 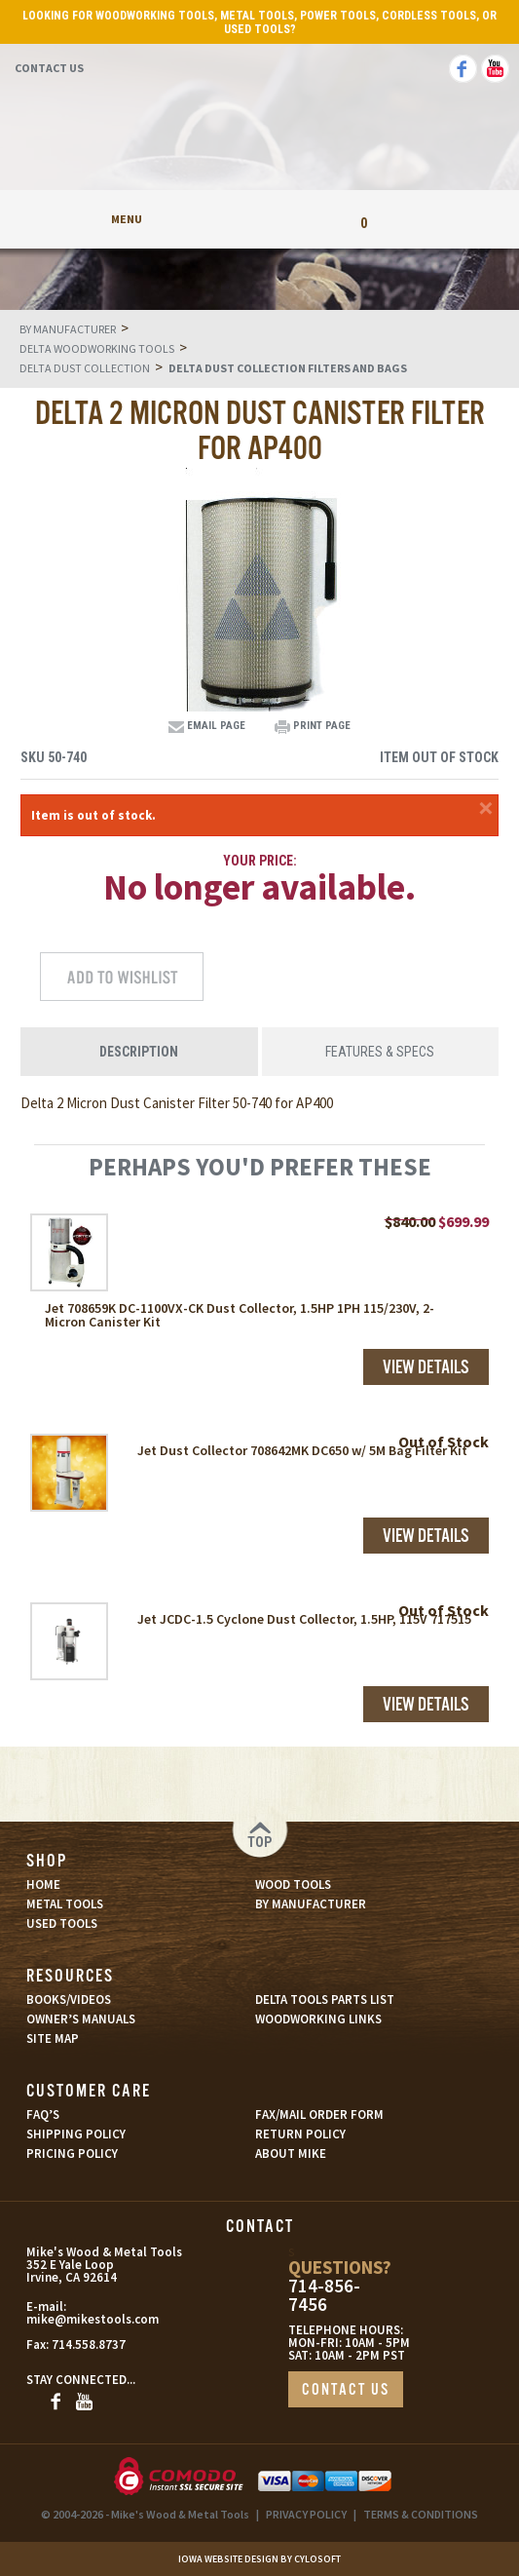 What do you see at coordinates (90, 2319) in the screenshot?
I see `mike@mikestools.com` at bounding box center [90, 2319].